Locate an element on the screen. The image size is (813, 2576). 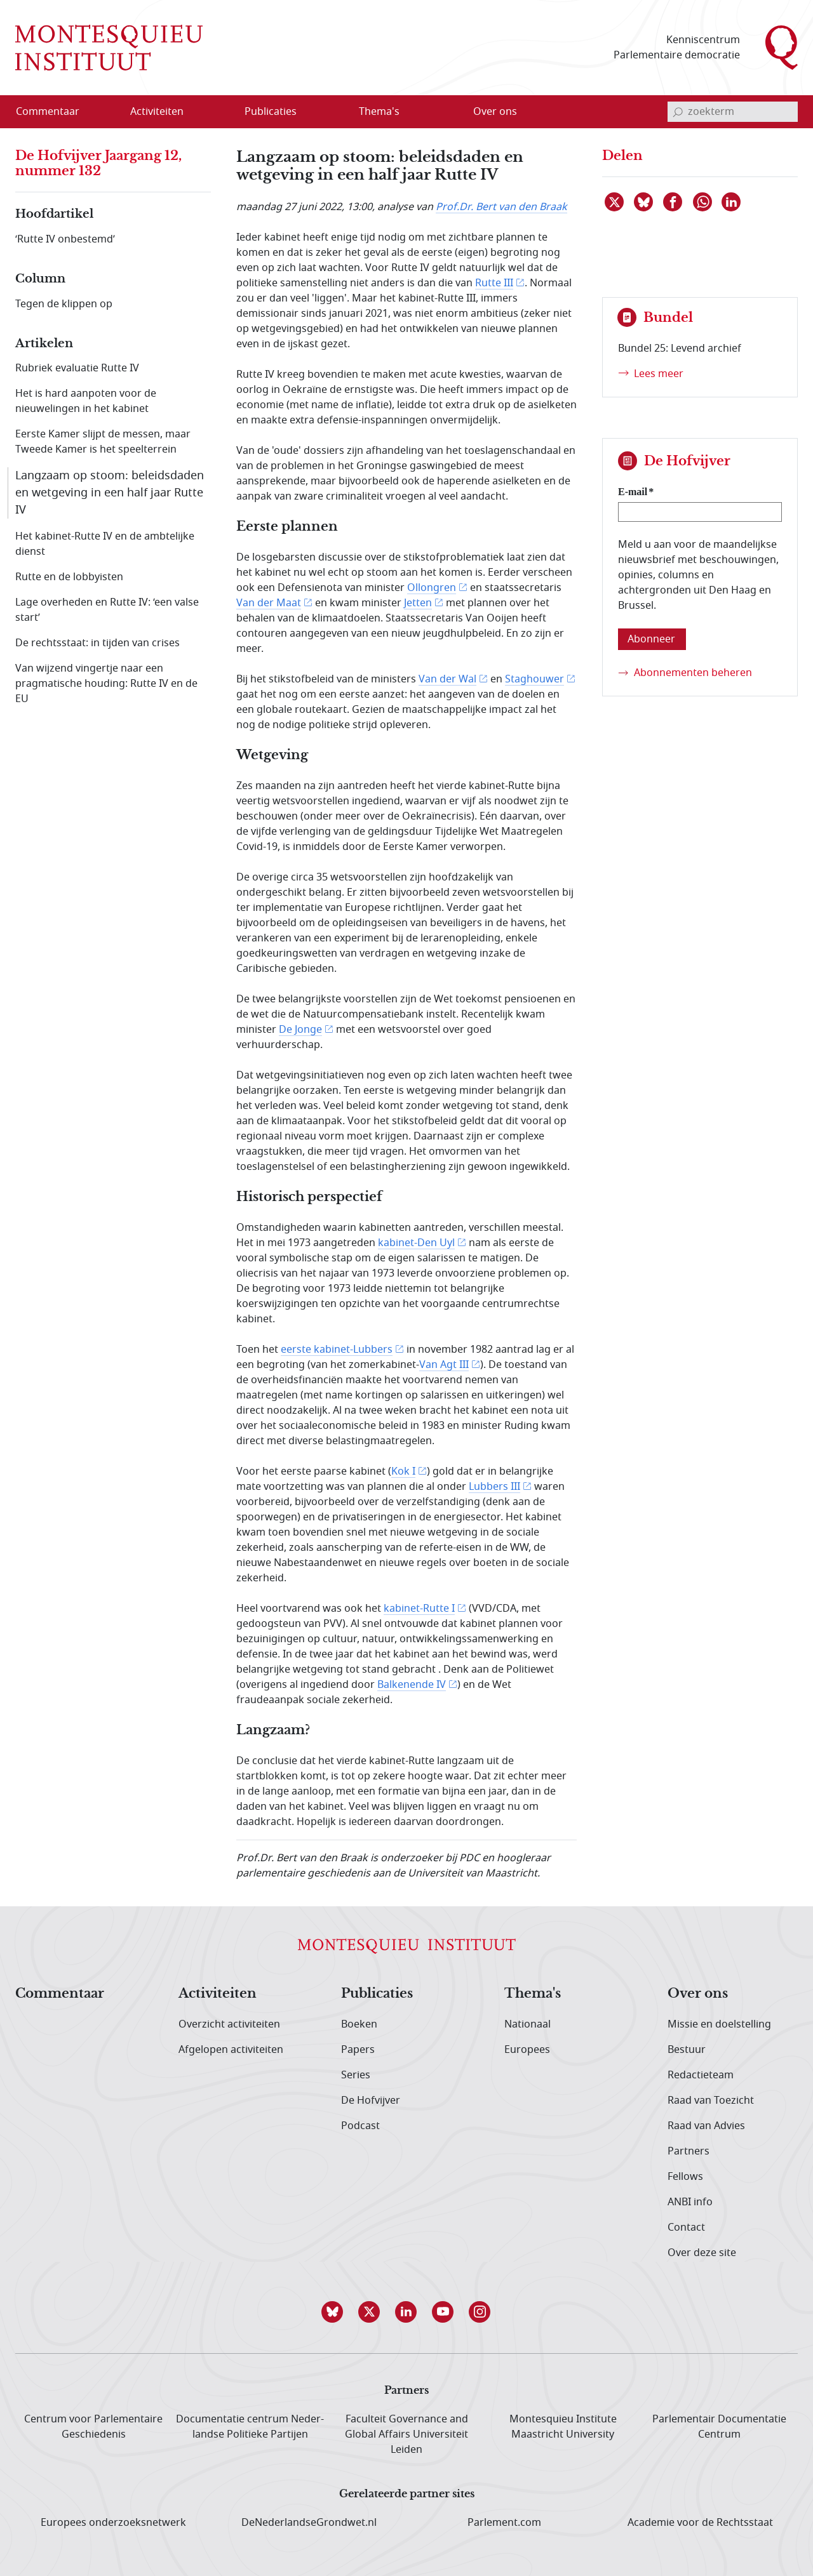
kabinet-Den Uyl is located at coordinates (416, 1243).